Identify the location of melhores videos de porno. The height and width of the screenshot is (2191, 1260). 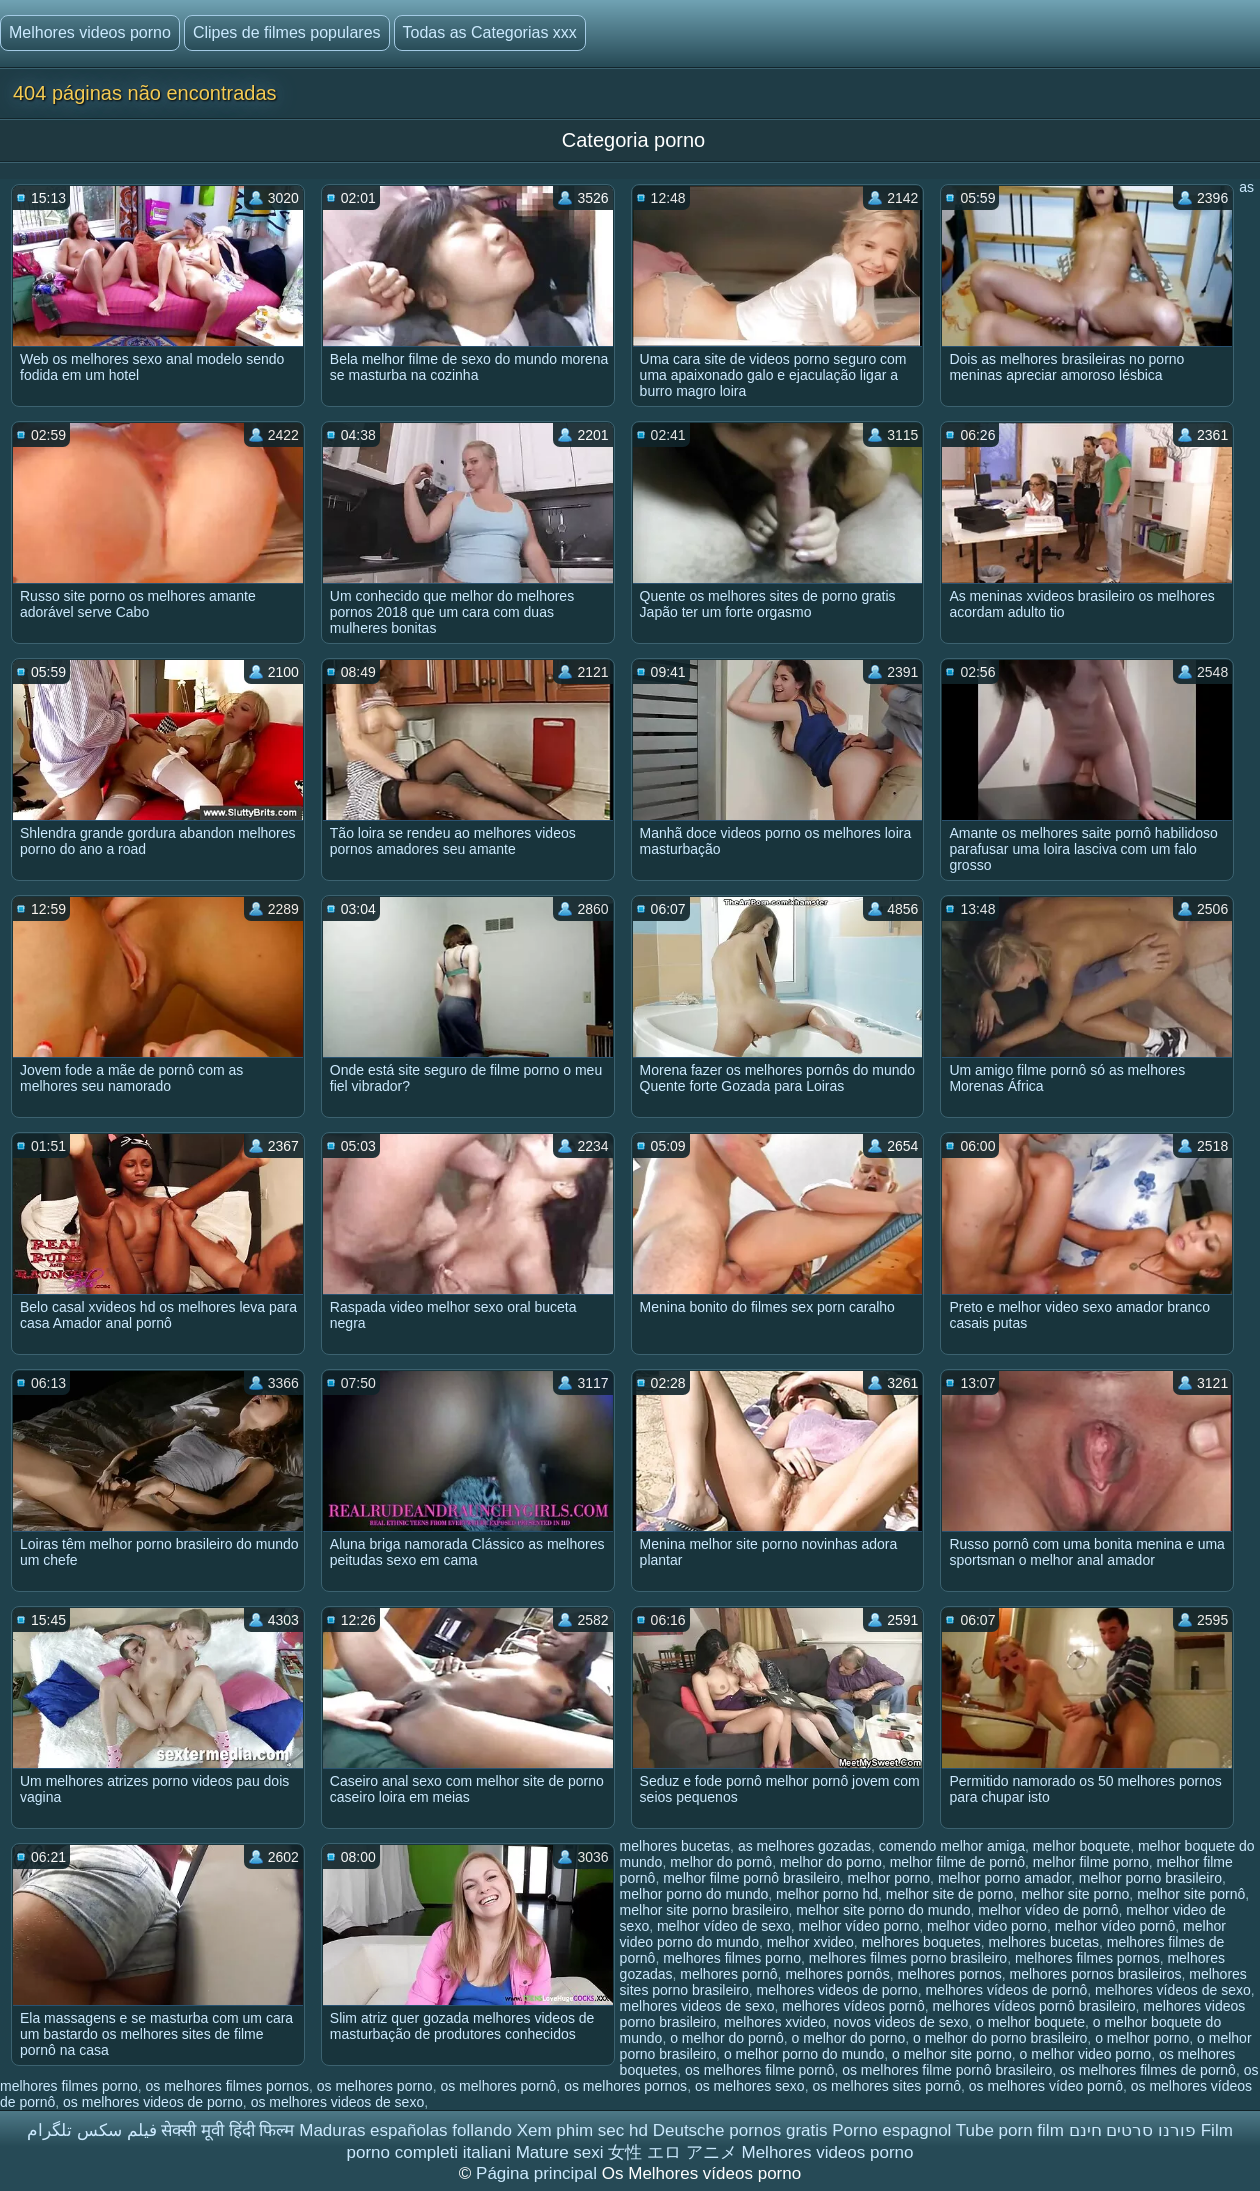
(837, 1990).